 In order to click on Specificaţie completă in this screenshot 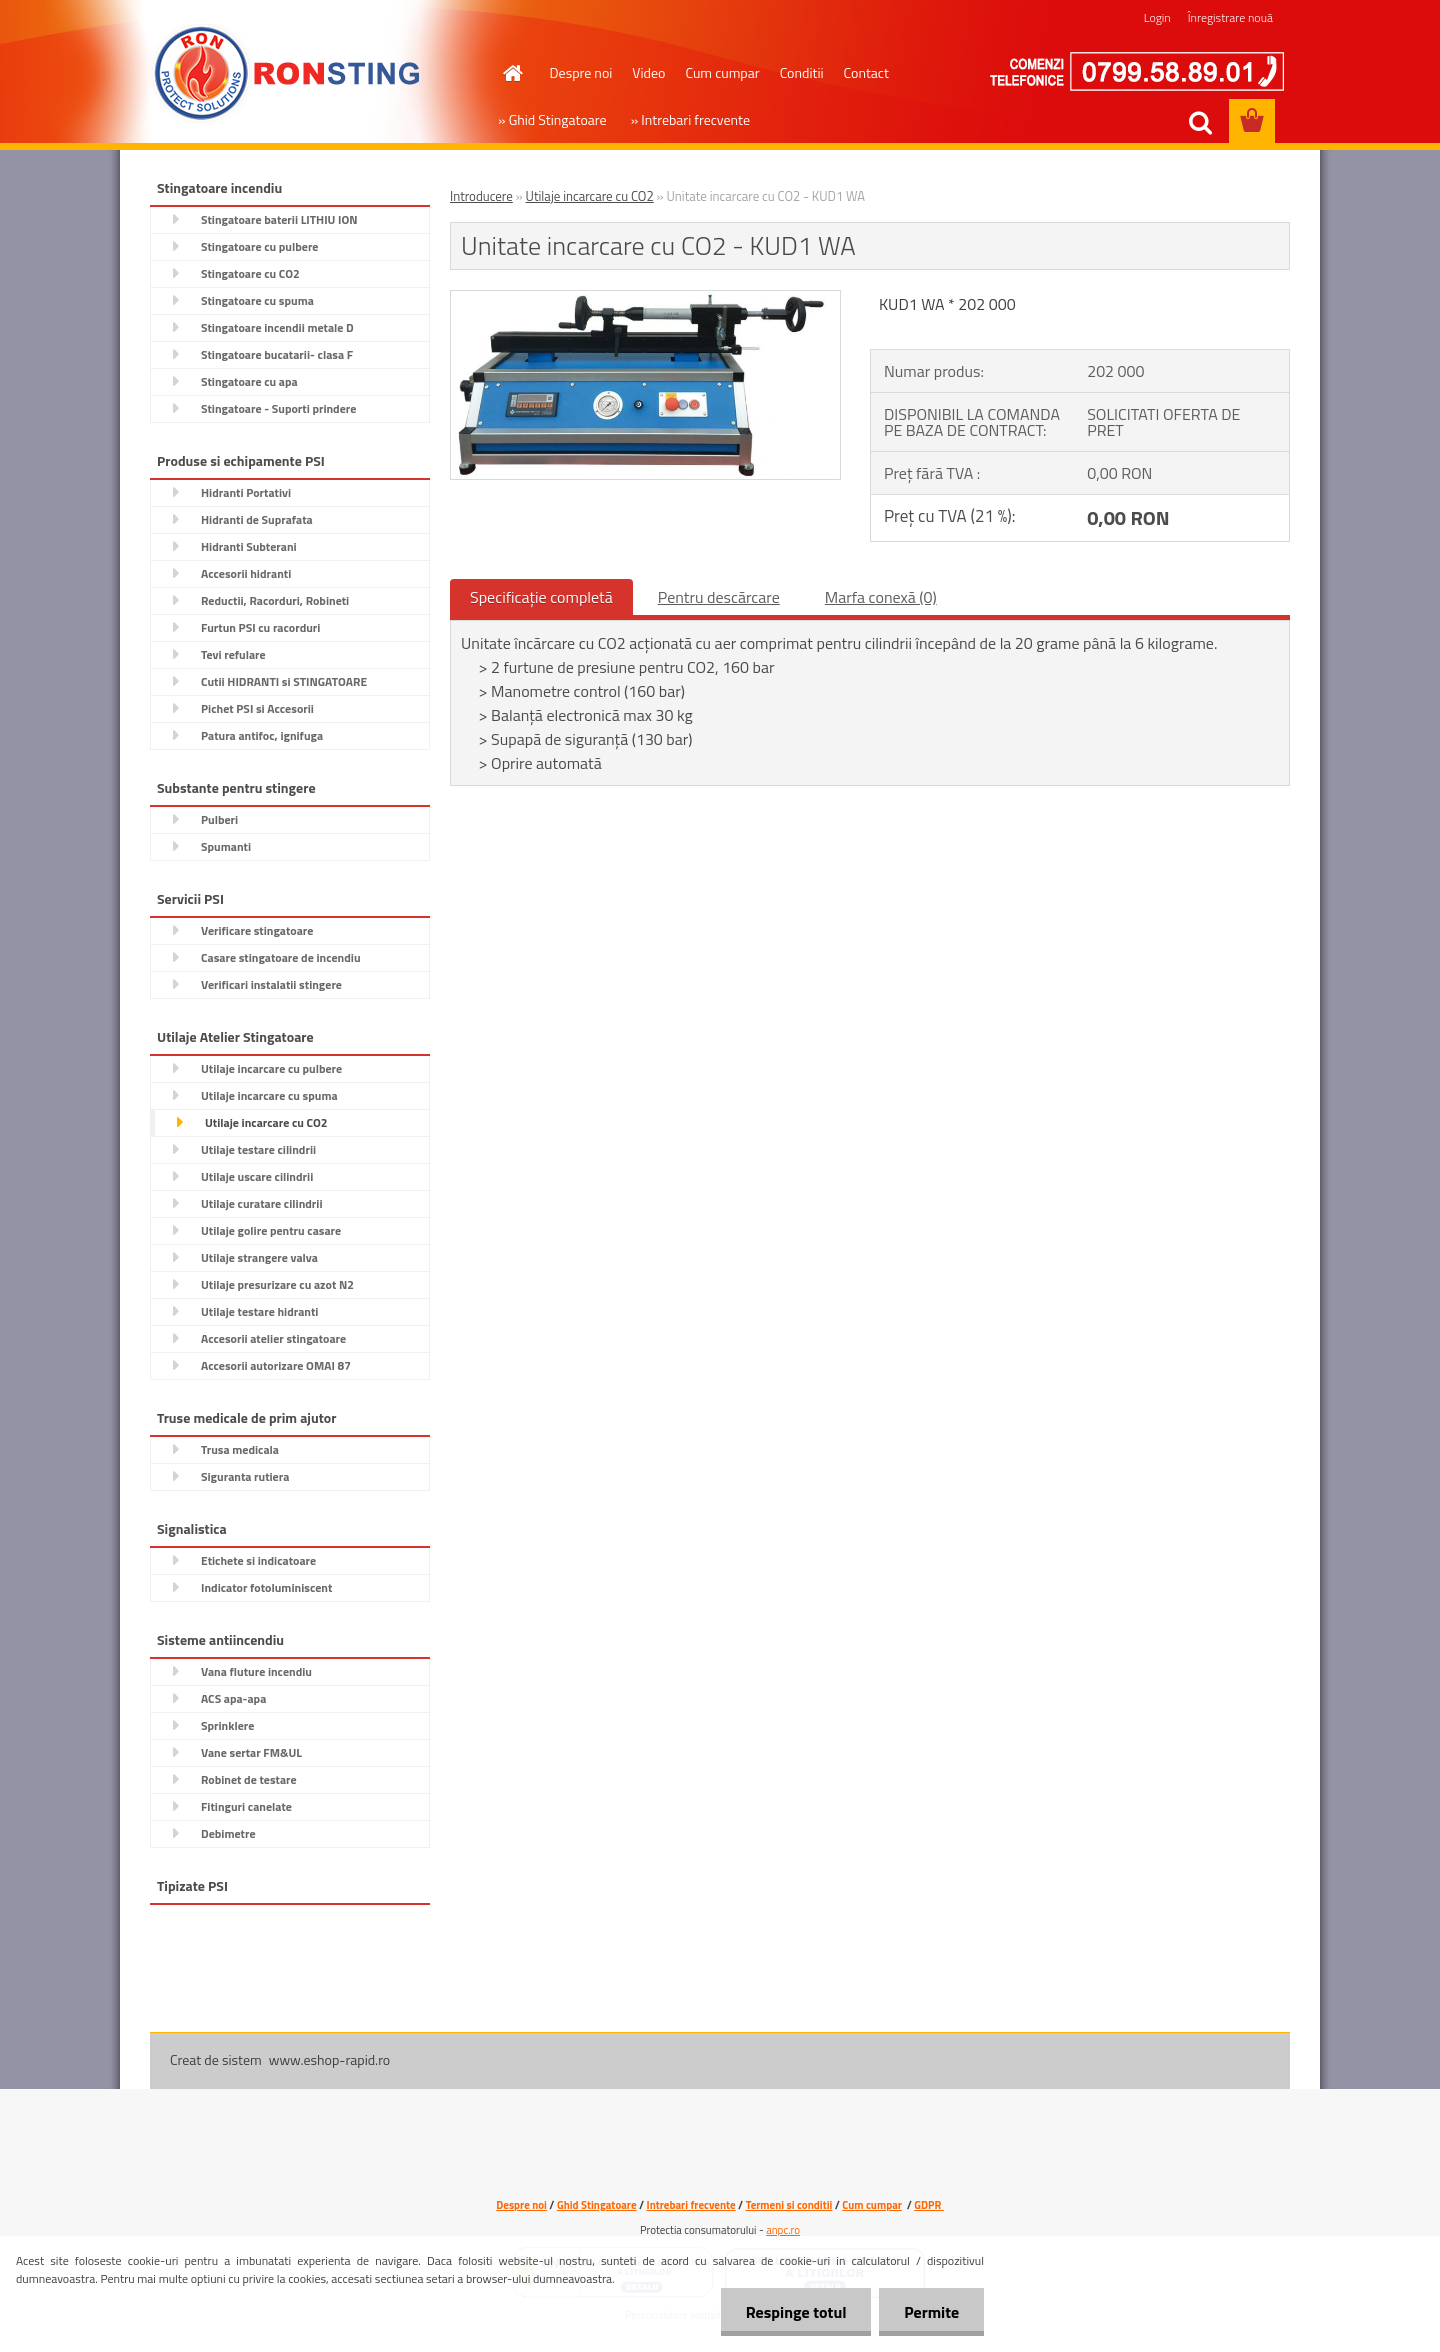, I will do `click(541, 597)`.